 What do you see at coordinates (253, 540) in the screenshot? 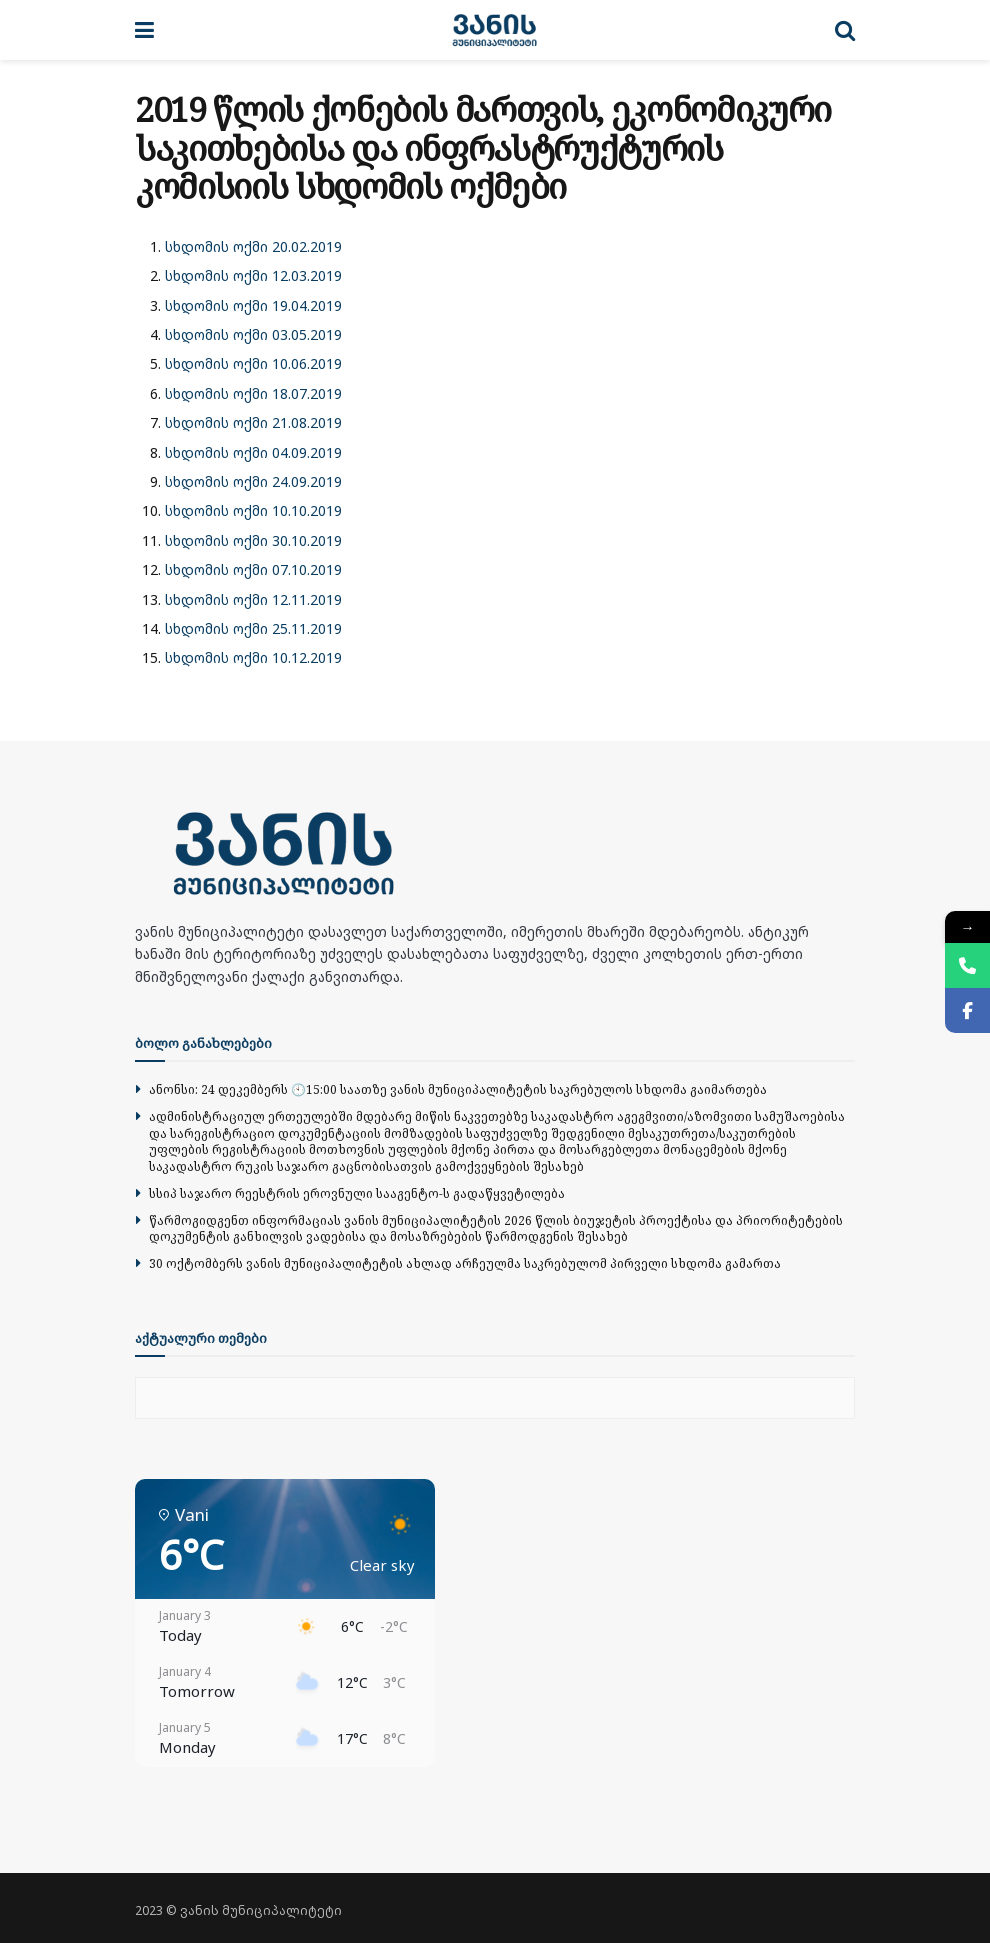
I see `სხდომის ოქმი 30.10.2019` at bounding box center [253, 540].